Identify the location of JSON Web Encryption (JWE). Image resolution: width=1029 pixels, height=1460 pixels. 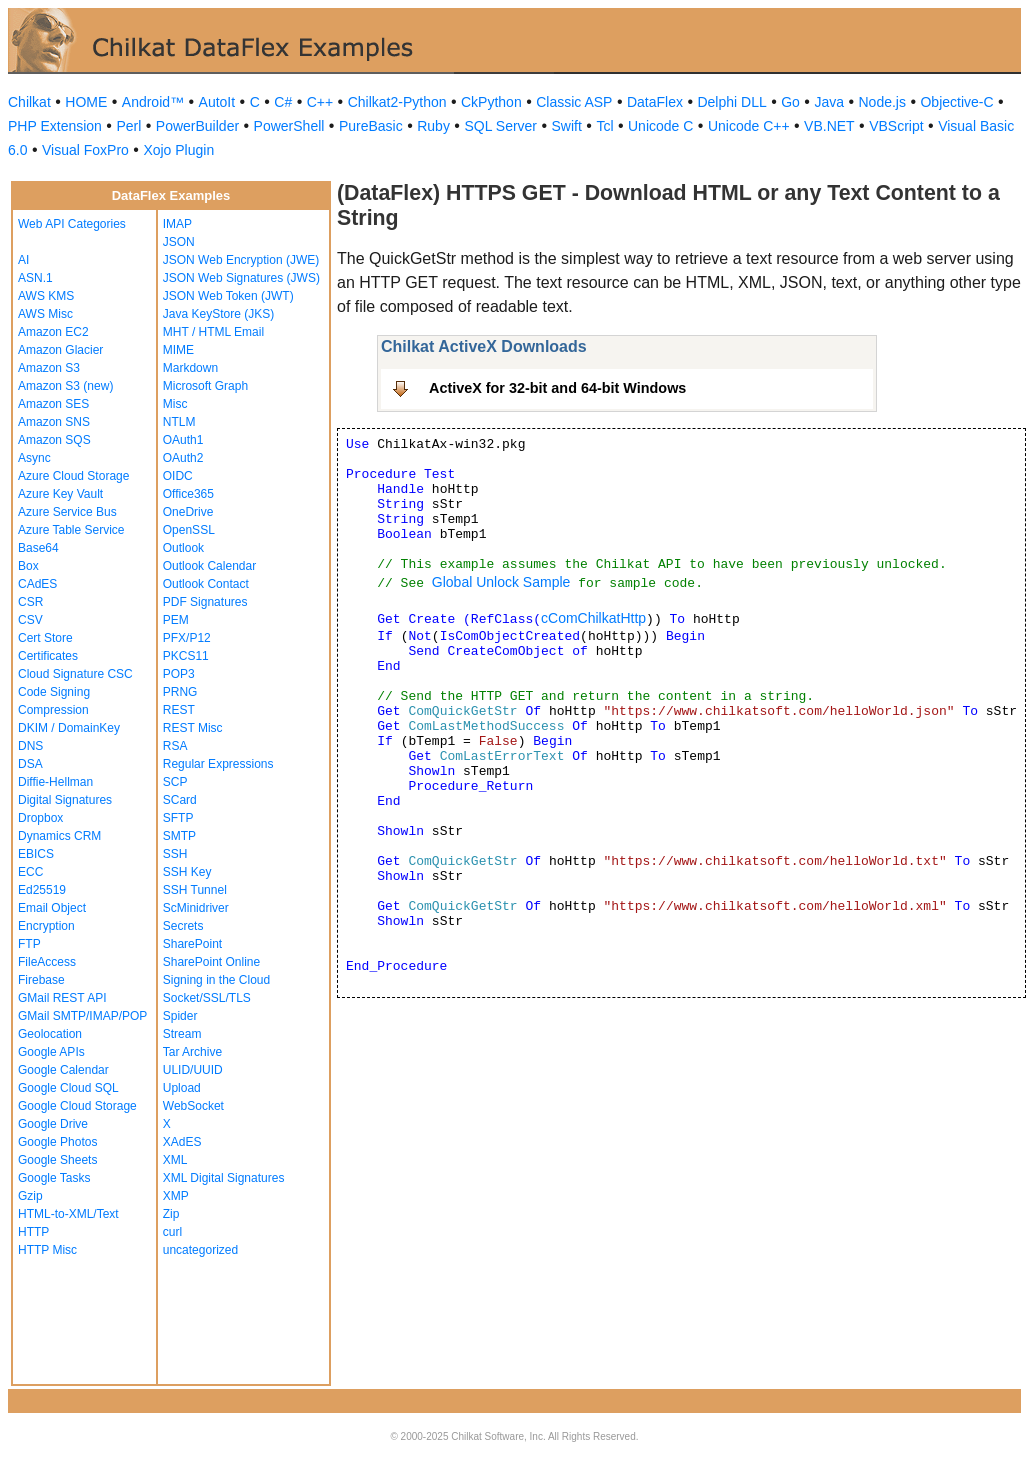
(241, 260).